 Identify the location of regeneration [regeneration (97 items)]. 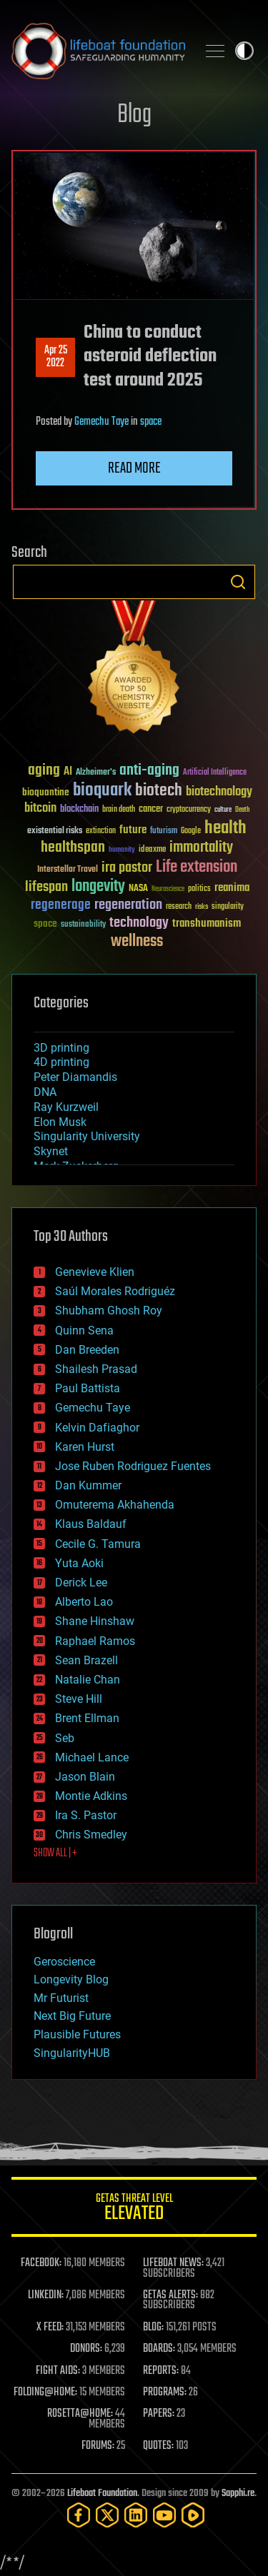
(128, 905).